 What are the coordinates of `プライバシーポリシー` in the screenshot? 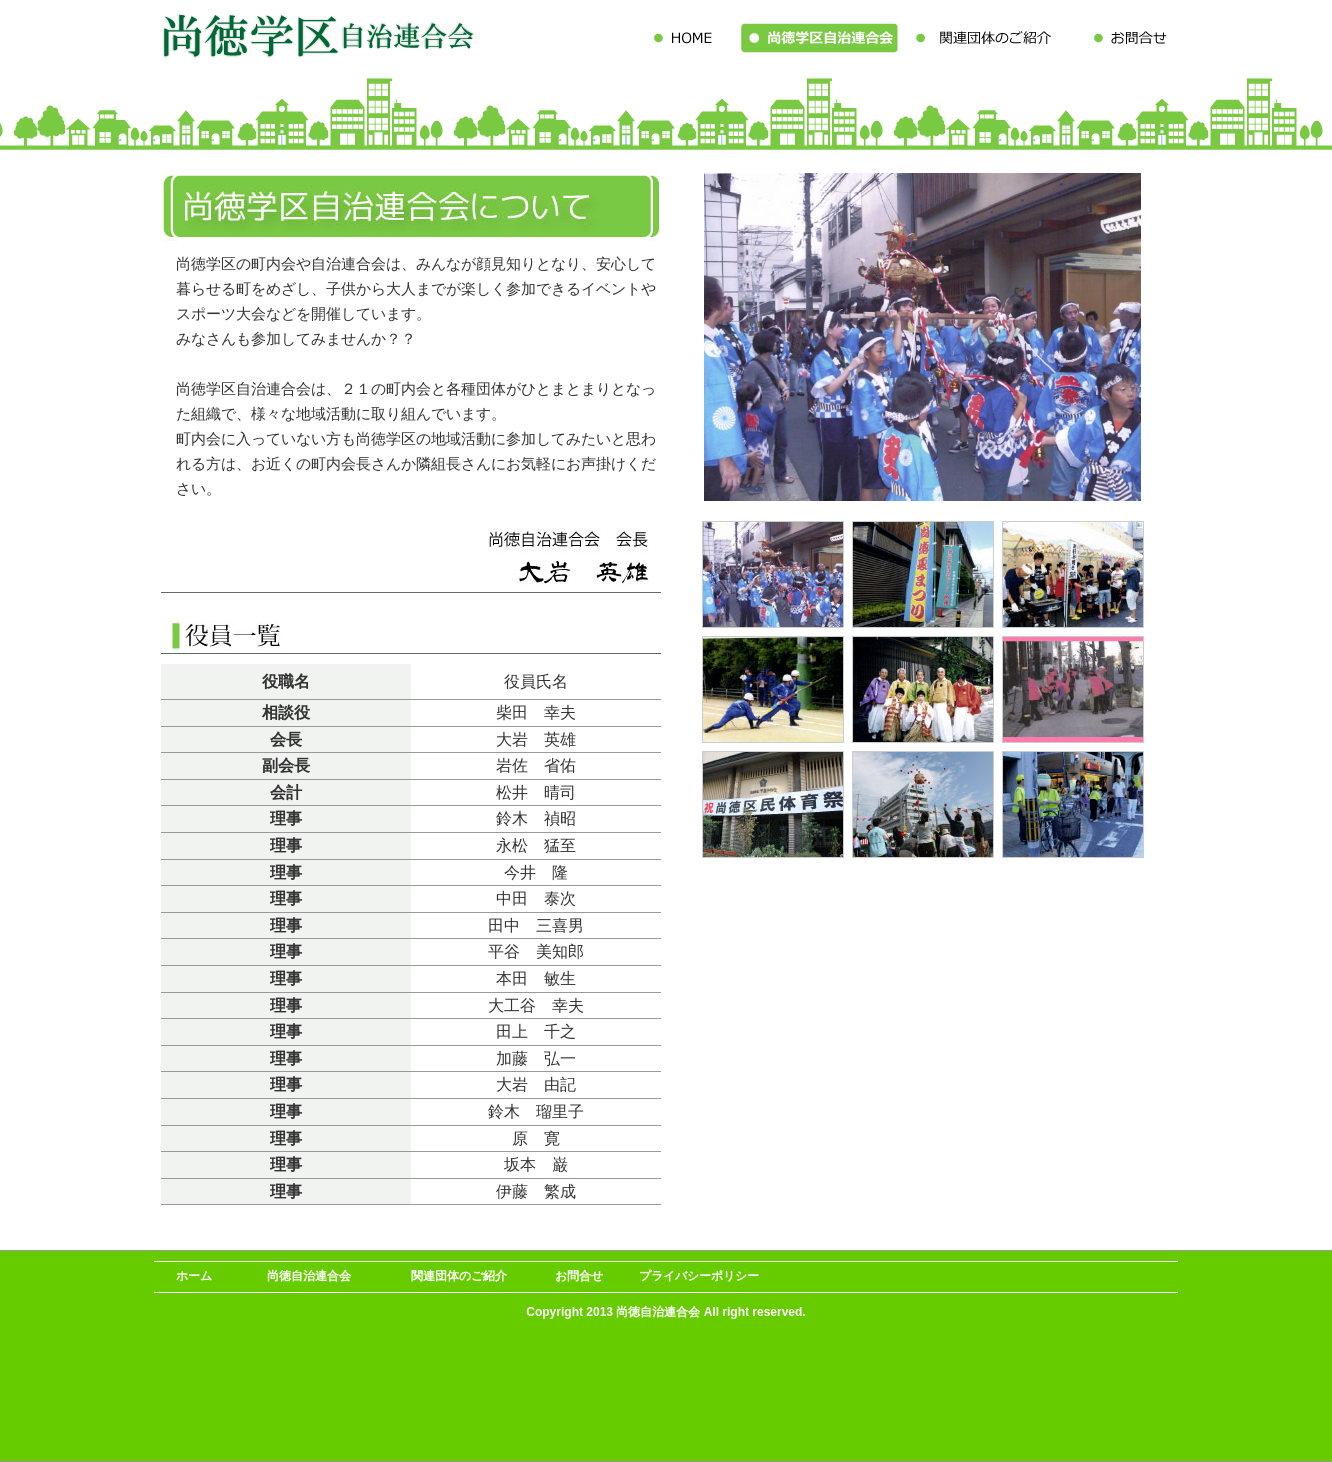 It's located at (699, 1276).